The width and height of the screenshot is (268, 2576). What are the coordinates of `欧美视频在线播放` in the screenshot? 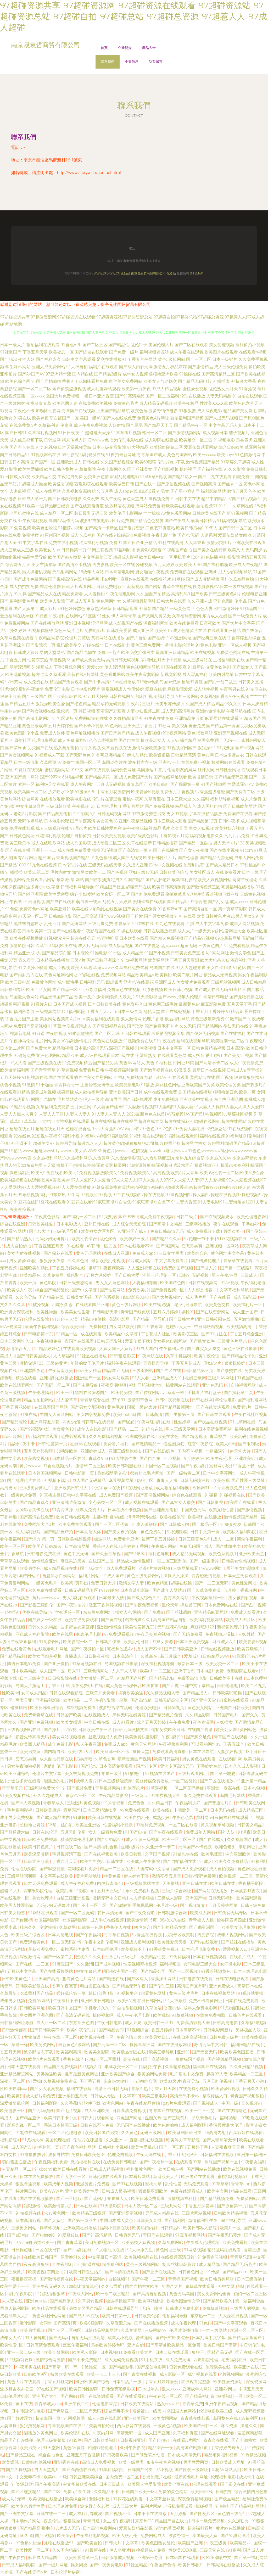 It's located at (46, 2498).